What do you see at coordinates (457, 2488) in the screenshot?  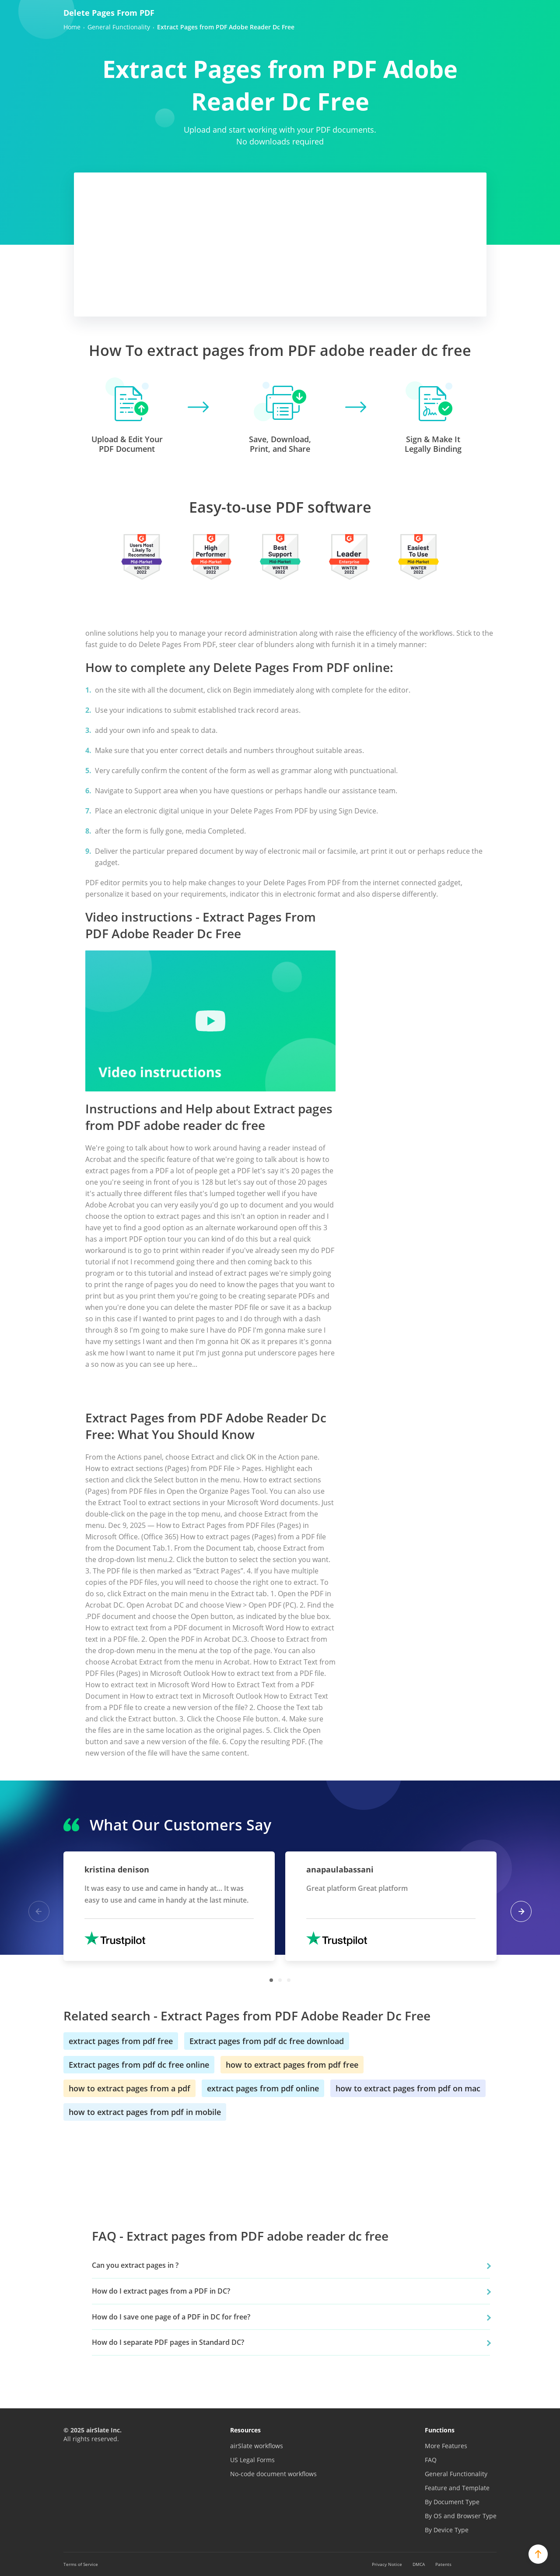 I see `Feature and Template` at bounding box center [457, 2488].